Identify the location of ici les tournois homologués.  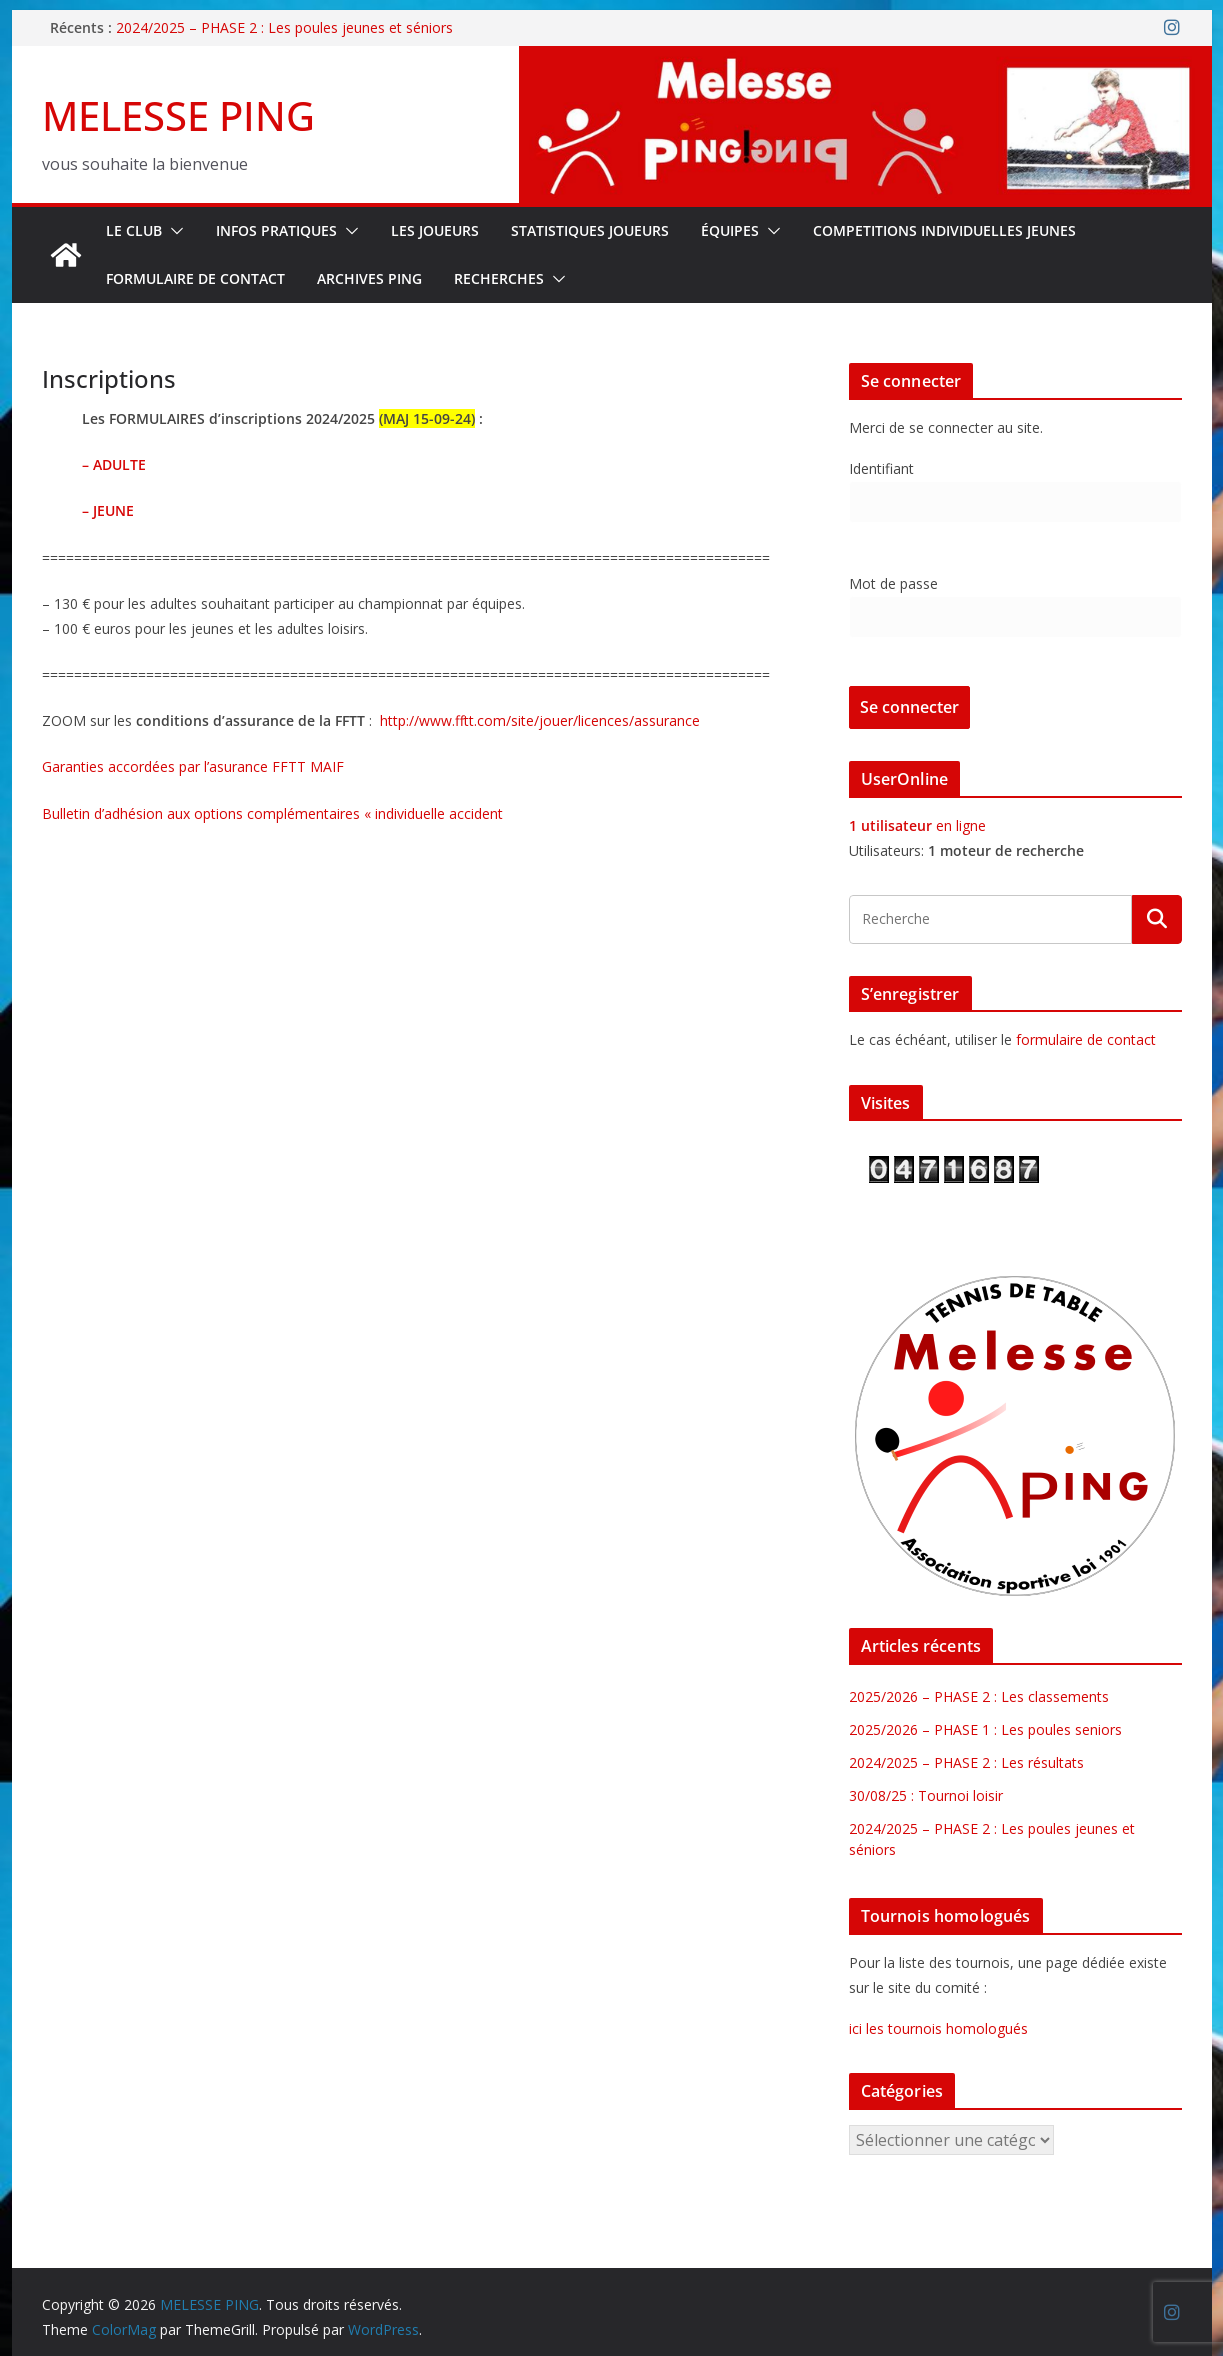
(938, 2028).